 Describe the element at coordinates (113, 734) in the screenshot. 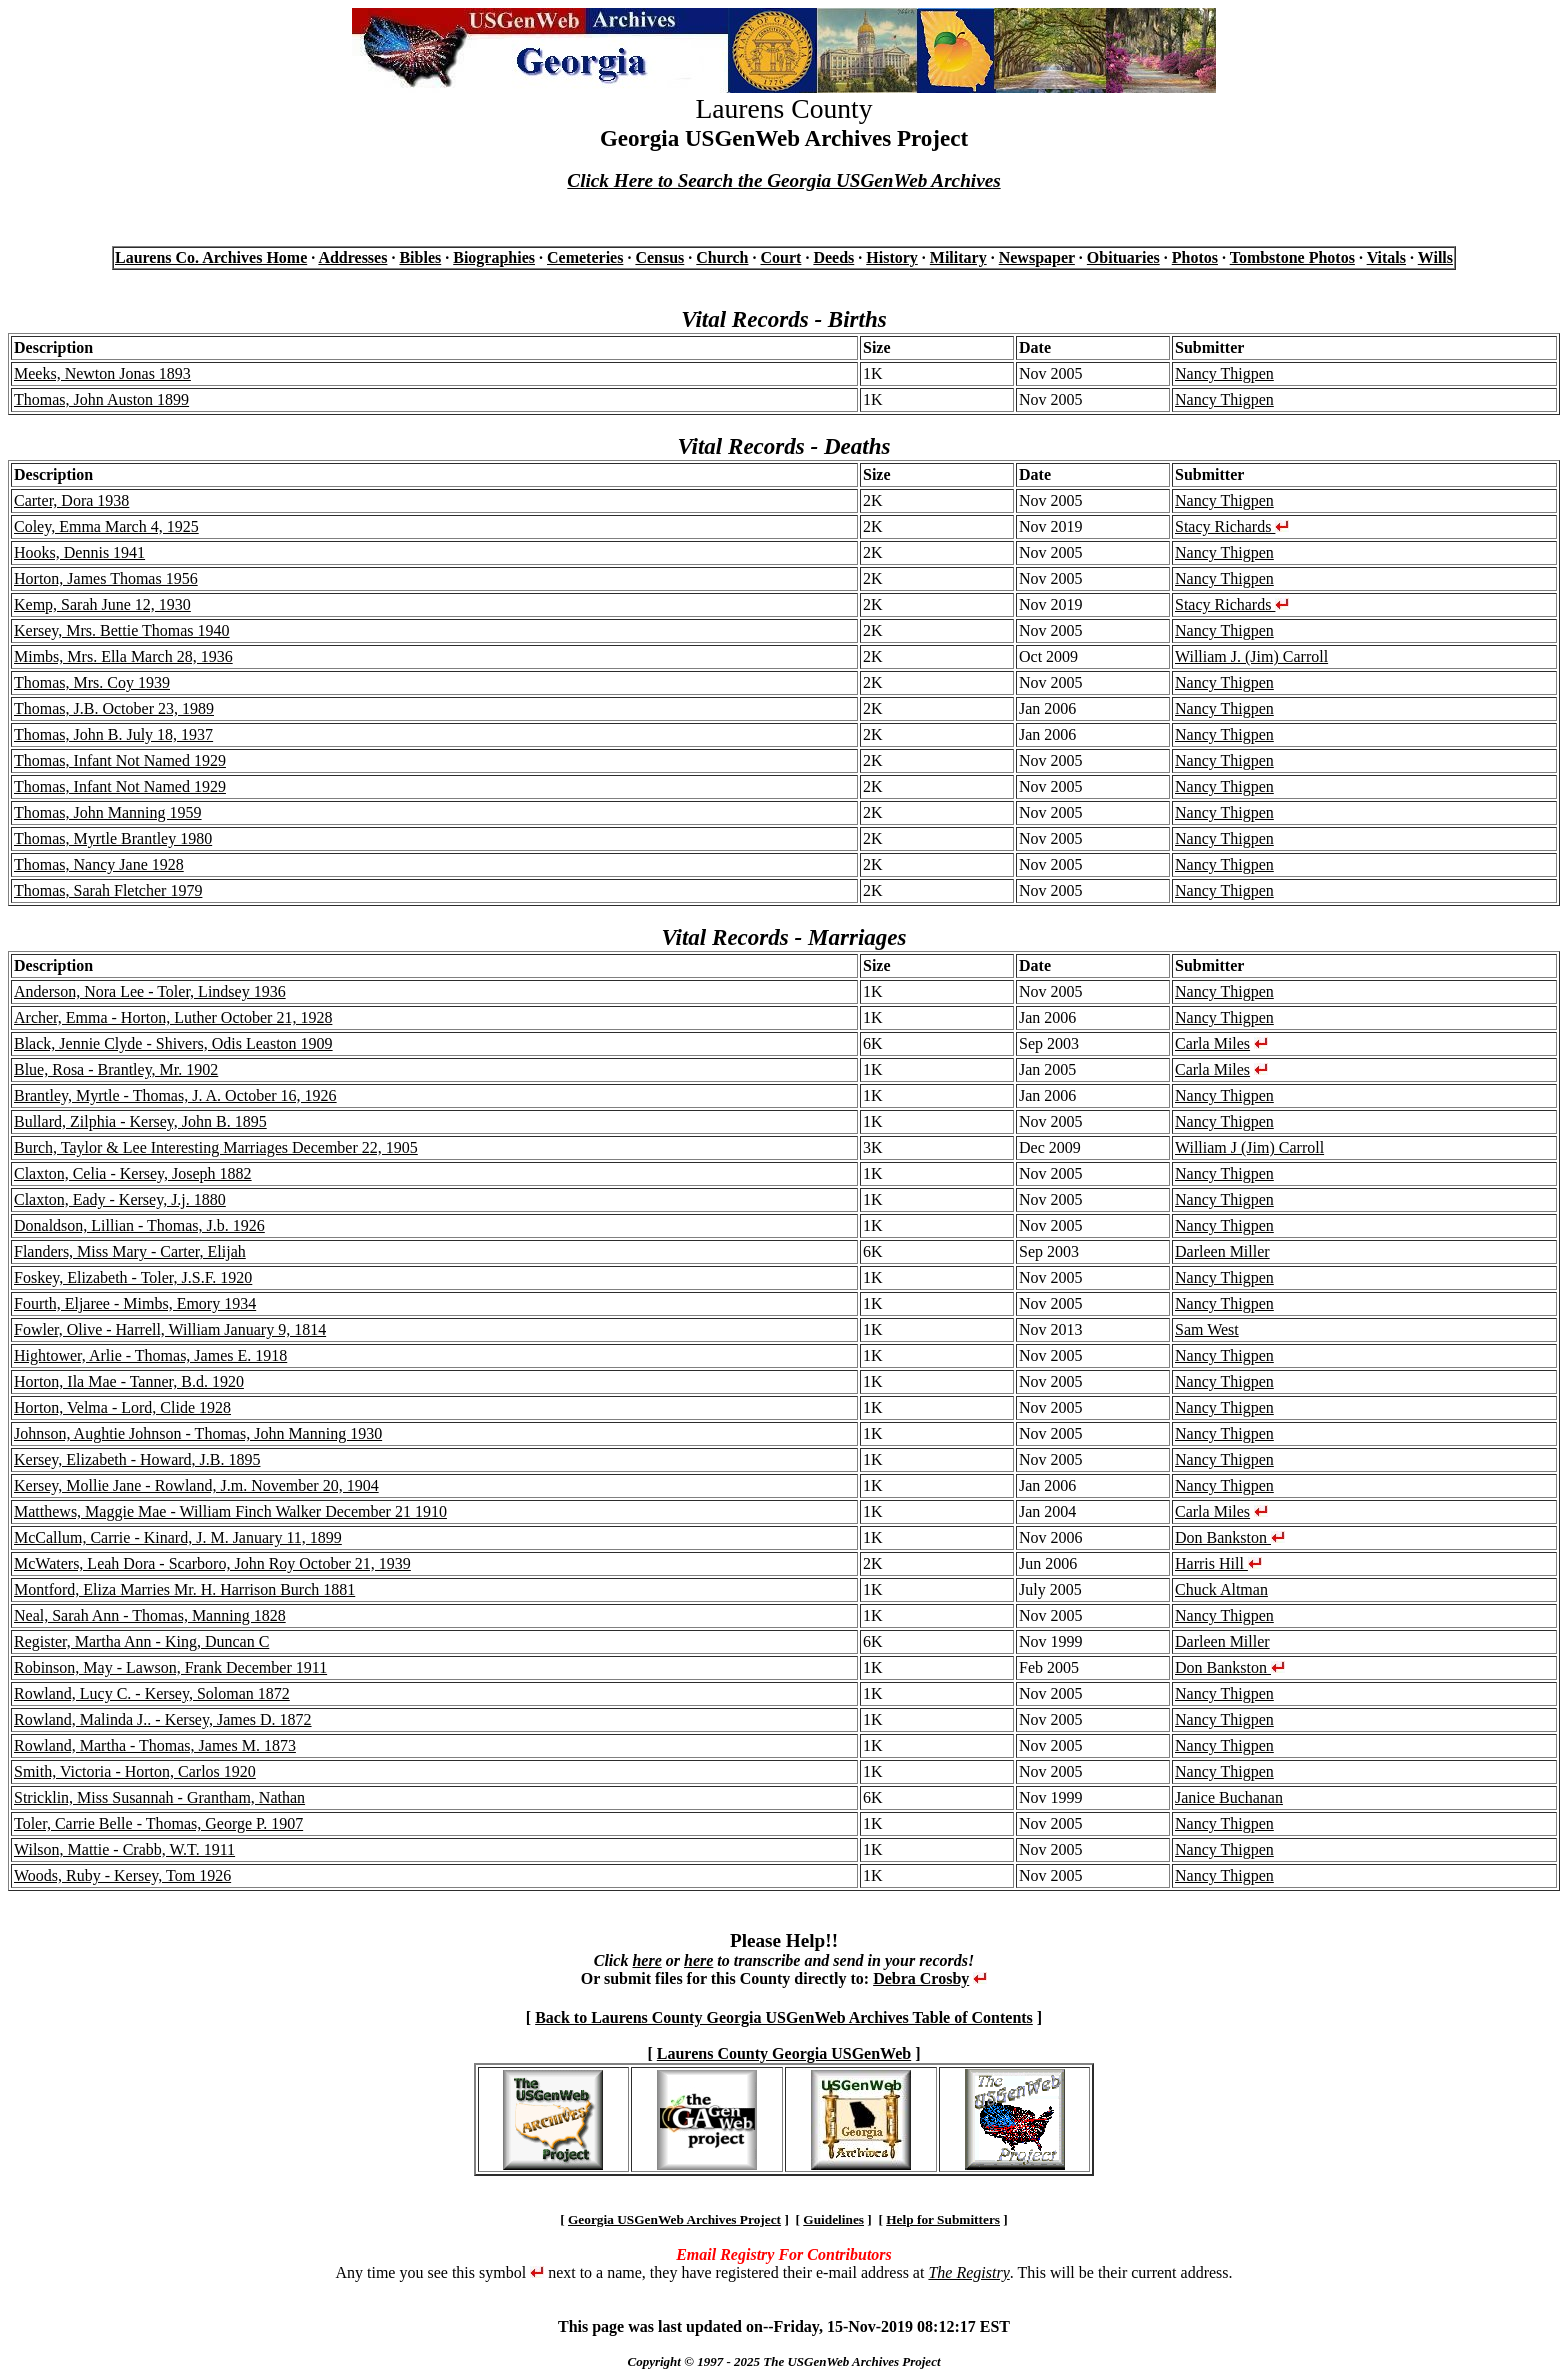

I see `Thomas, John B. July 18, 1937` at that location.